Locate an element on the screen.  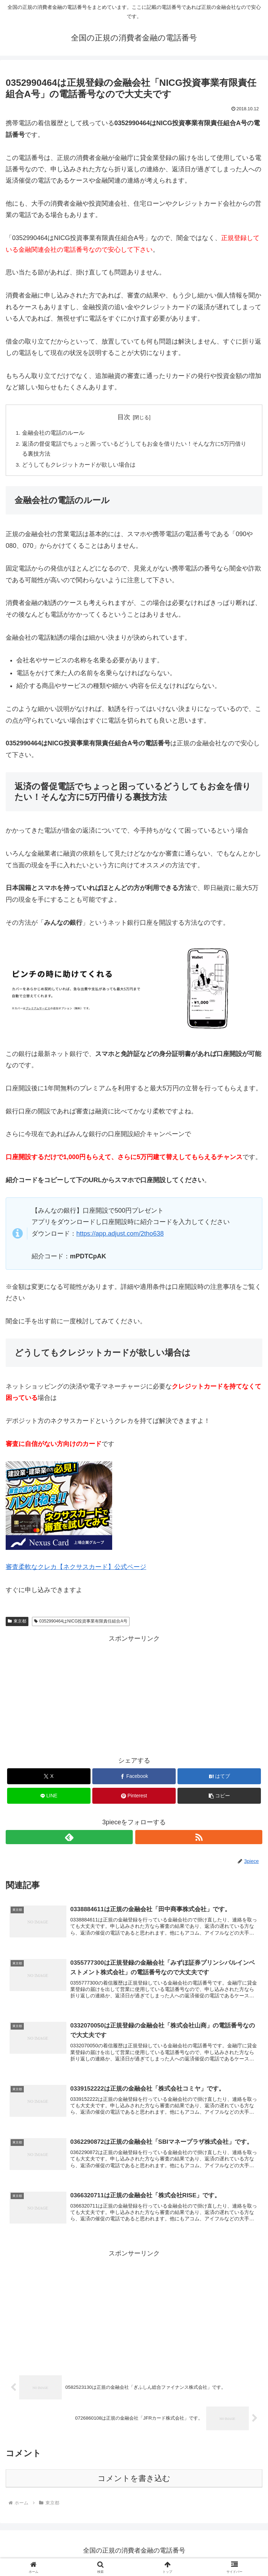
コメントを書き込む is located at coordinates (134, 2483).